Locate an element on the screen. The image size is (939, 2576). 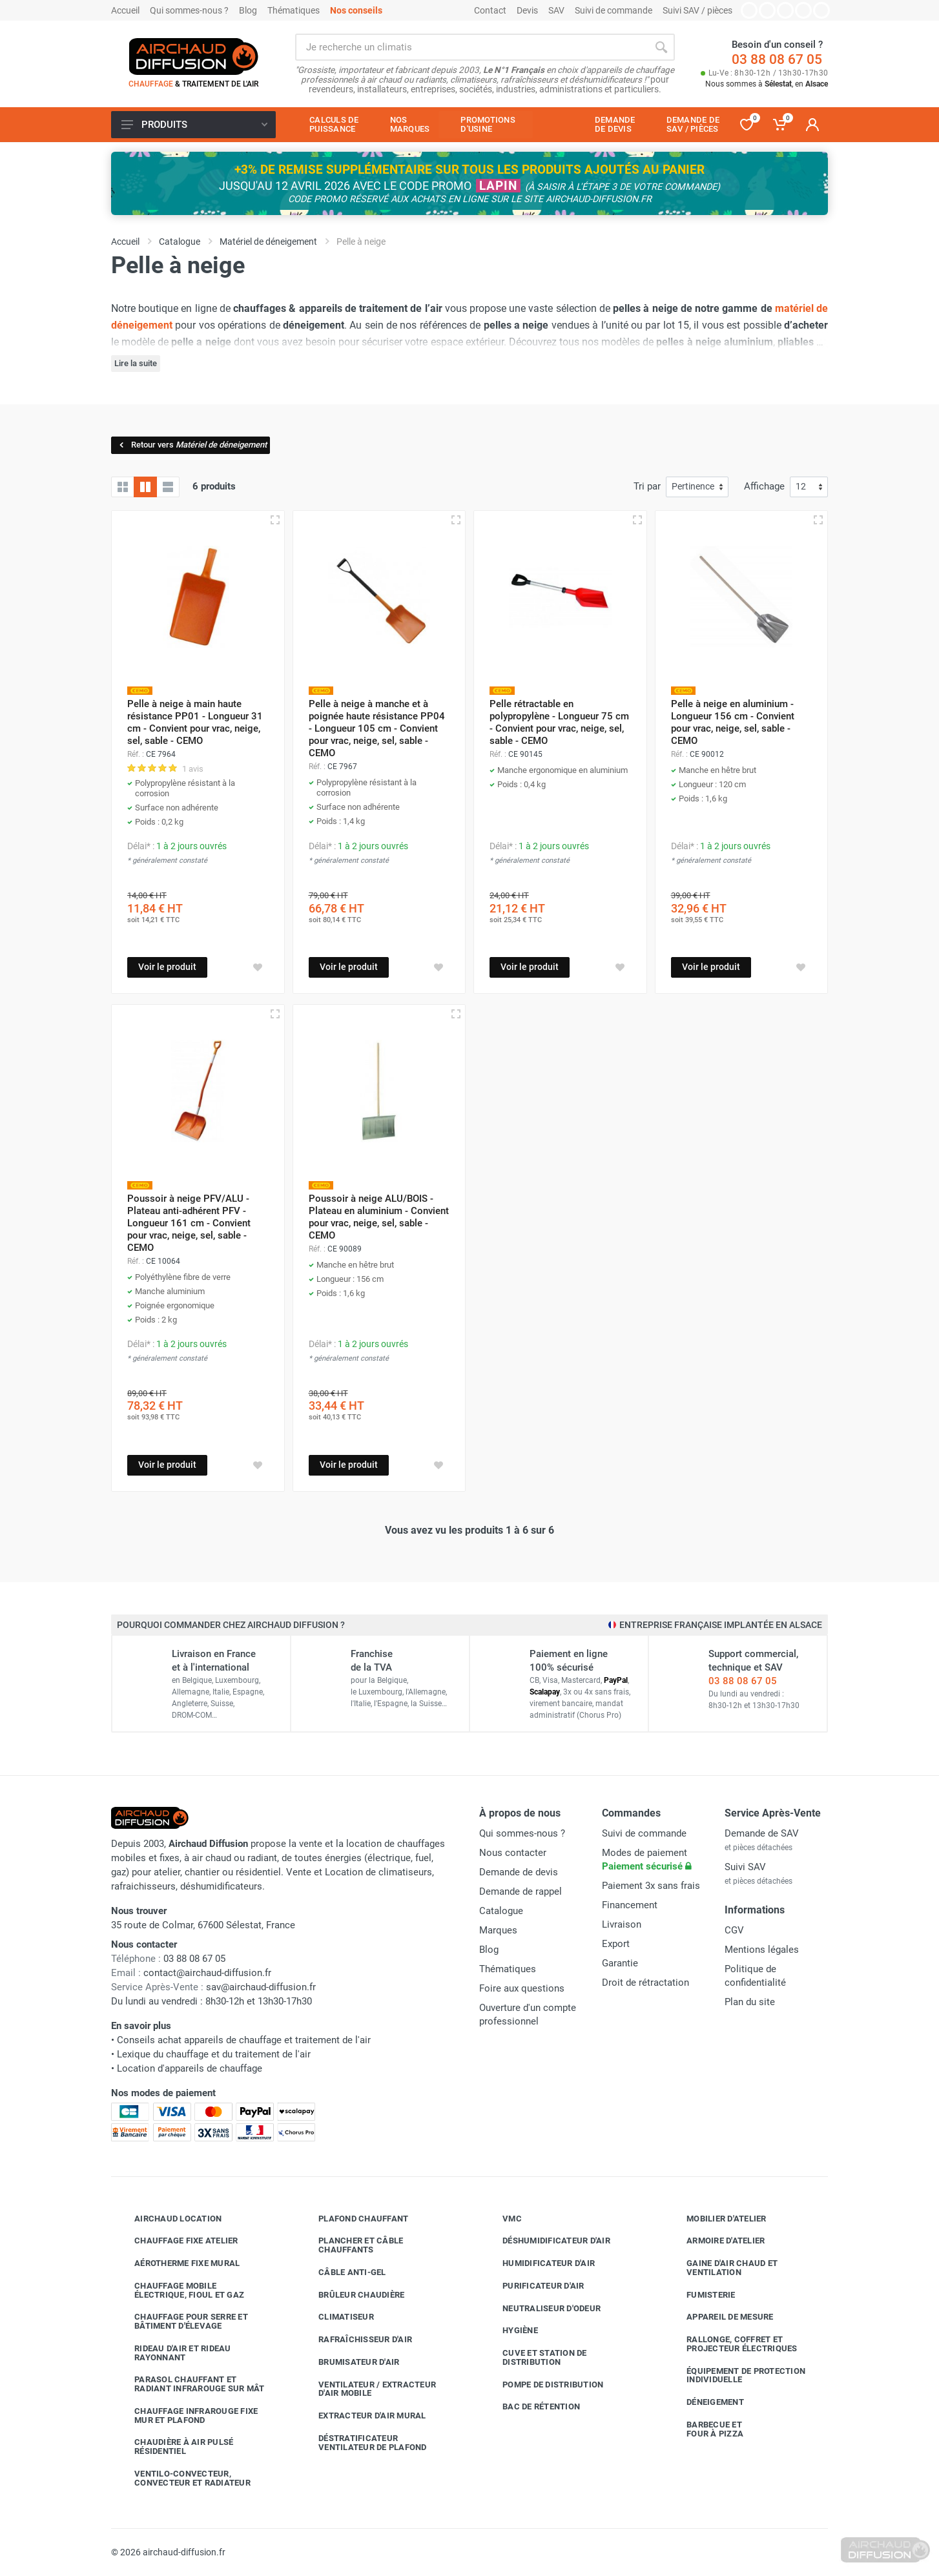
Retour vers is located at coordinates (192, 444).